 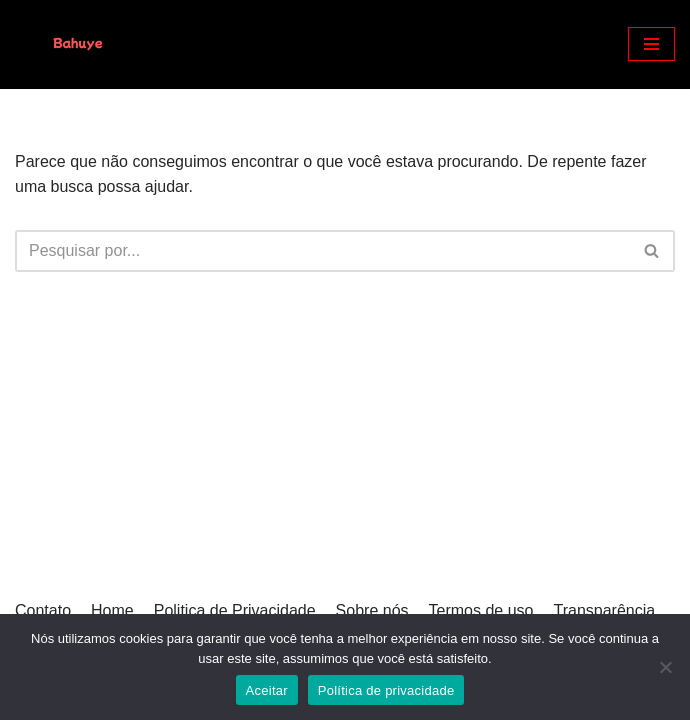 I want to click on Termos de uso, so click(x=481, y=610).